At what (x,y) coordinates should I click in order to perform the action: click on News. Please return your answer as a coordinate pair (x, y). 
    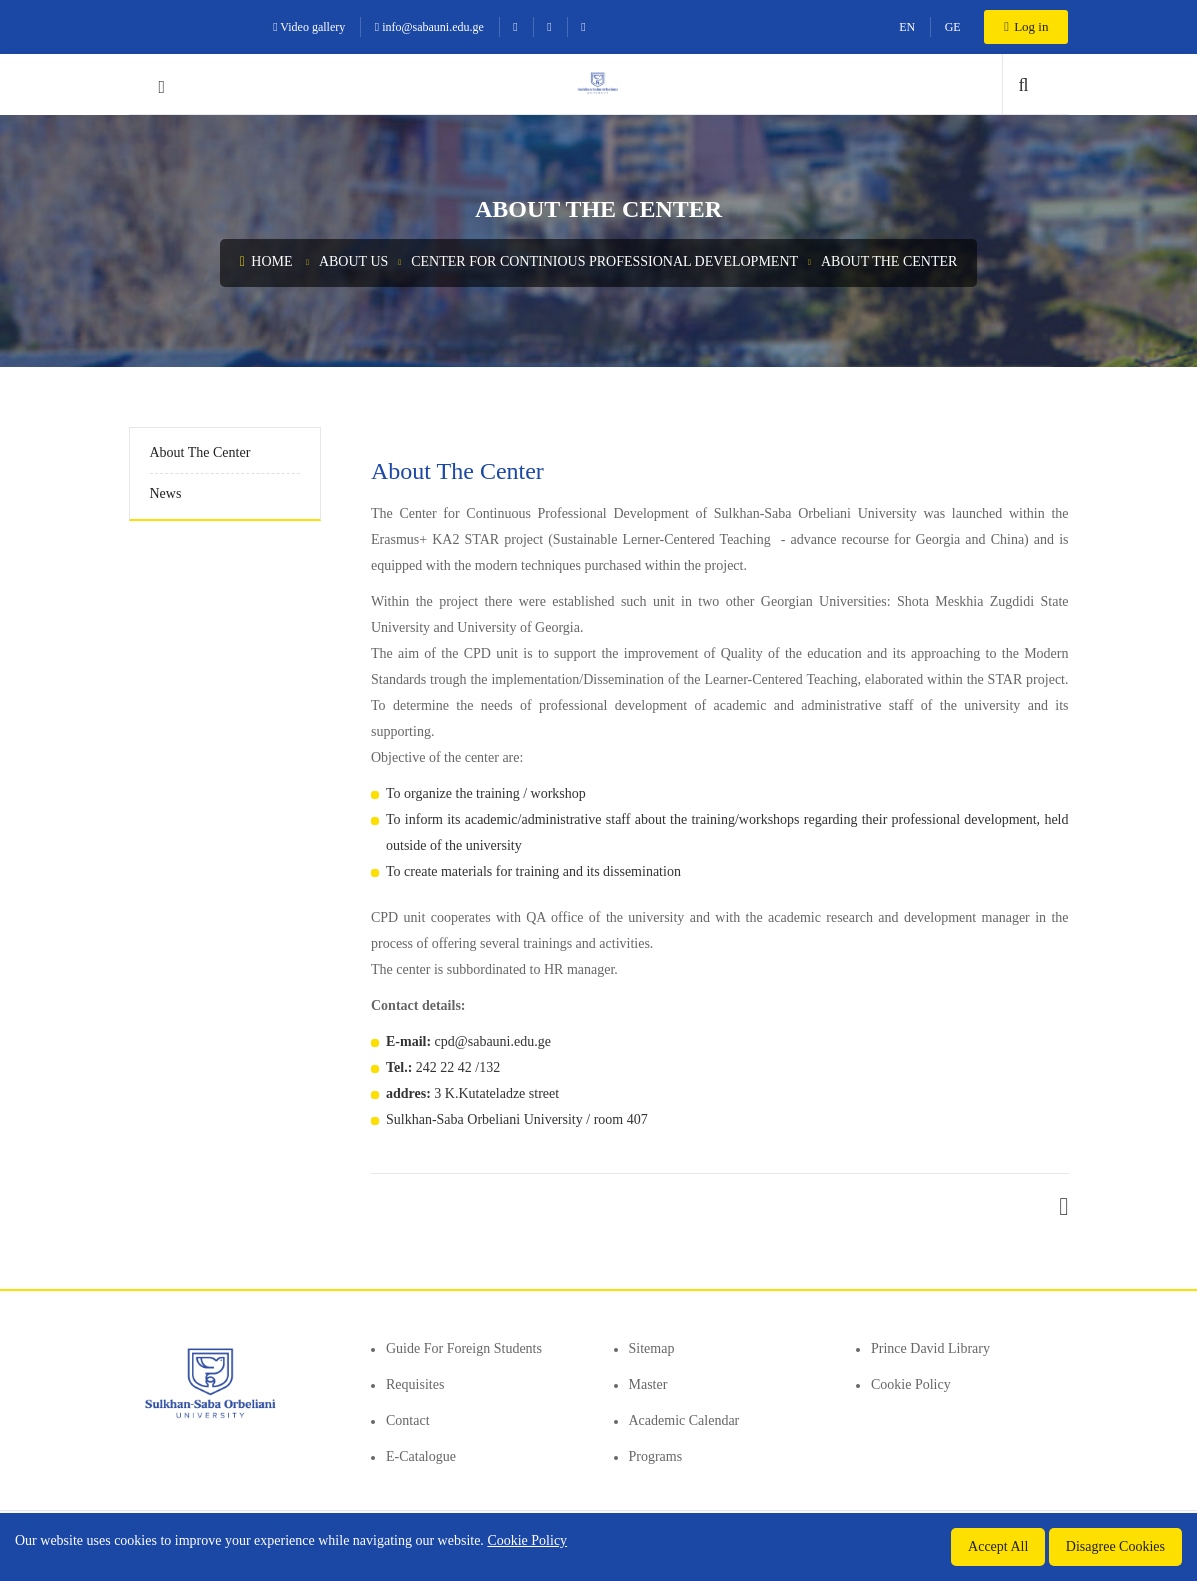
    Looking at the image, I should click on (166, 493).